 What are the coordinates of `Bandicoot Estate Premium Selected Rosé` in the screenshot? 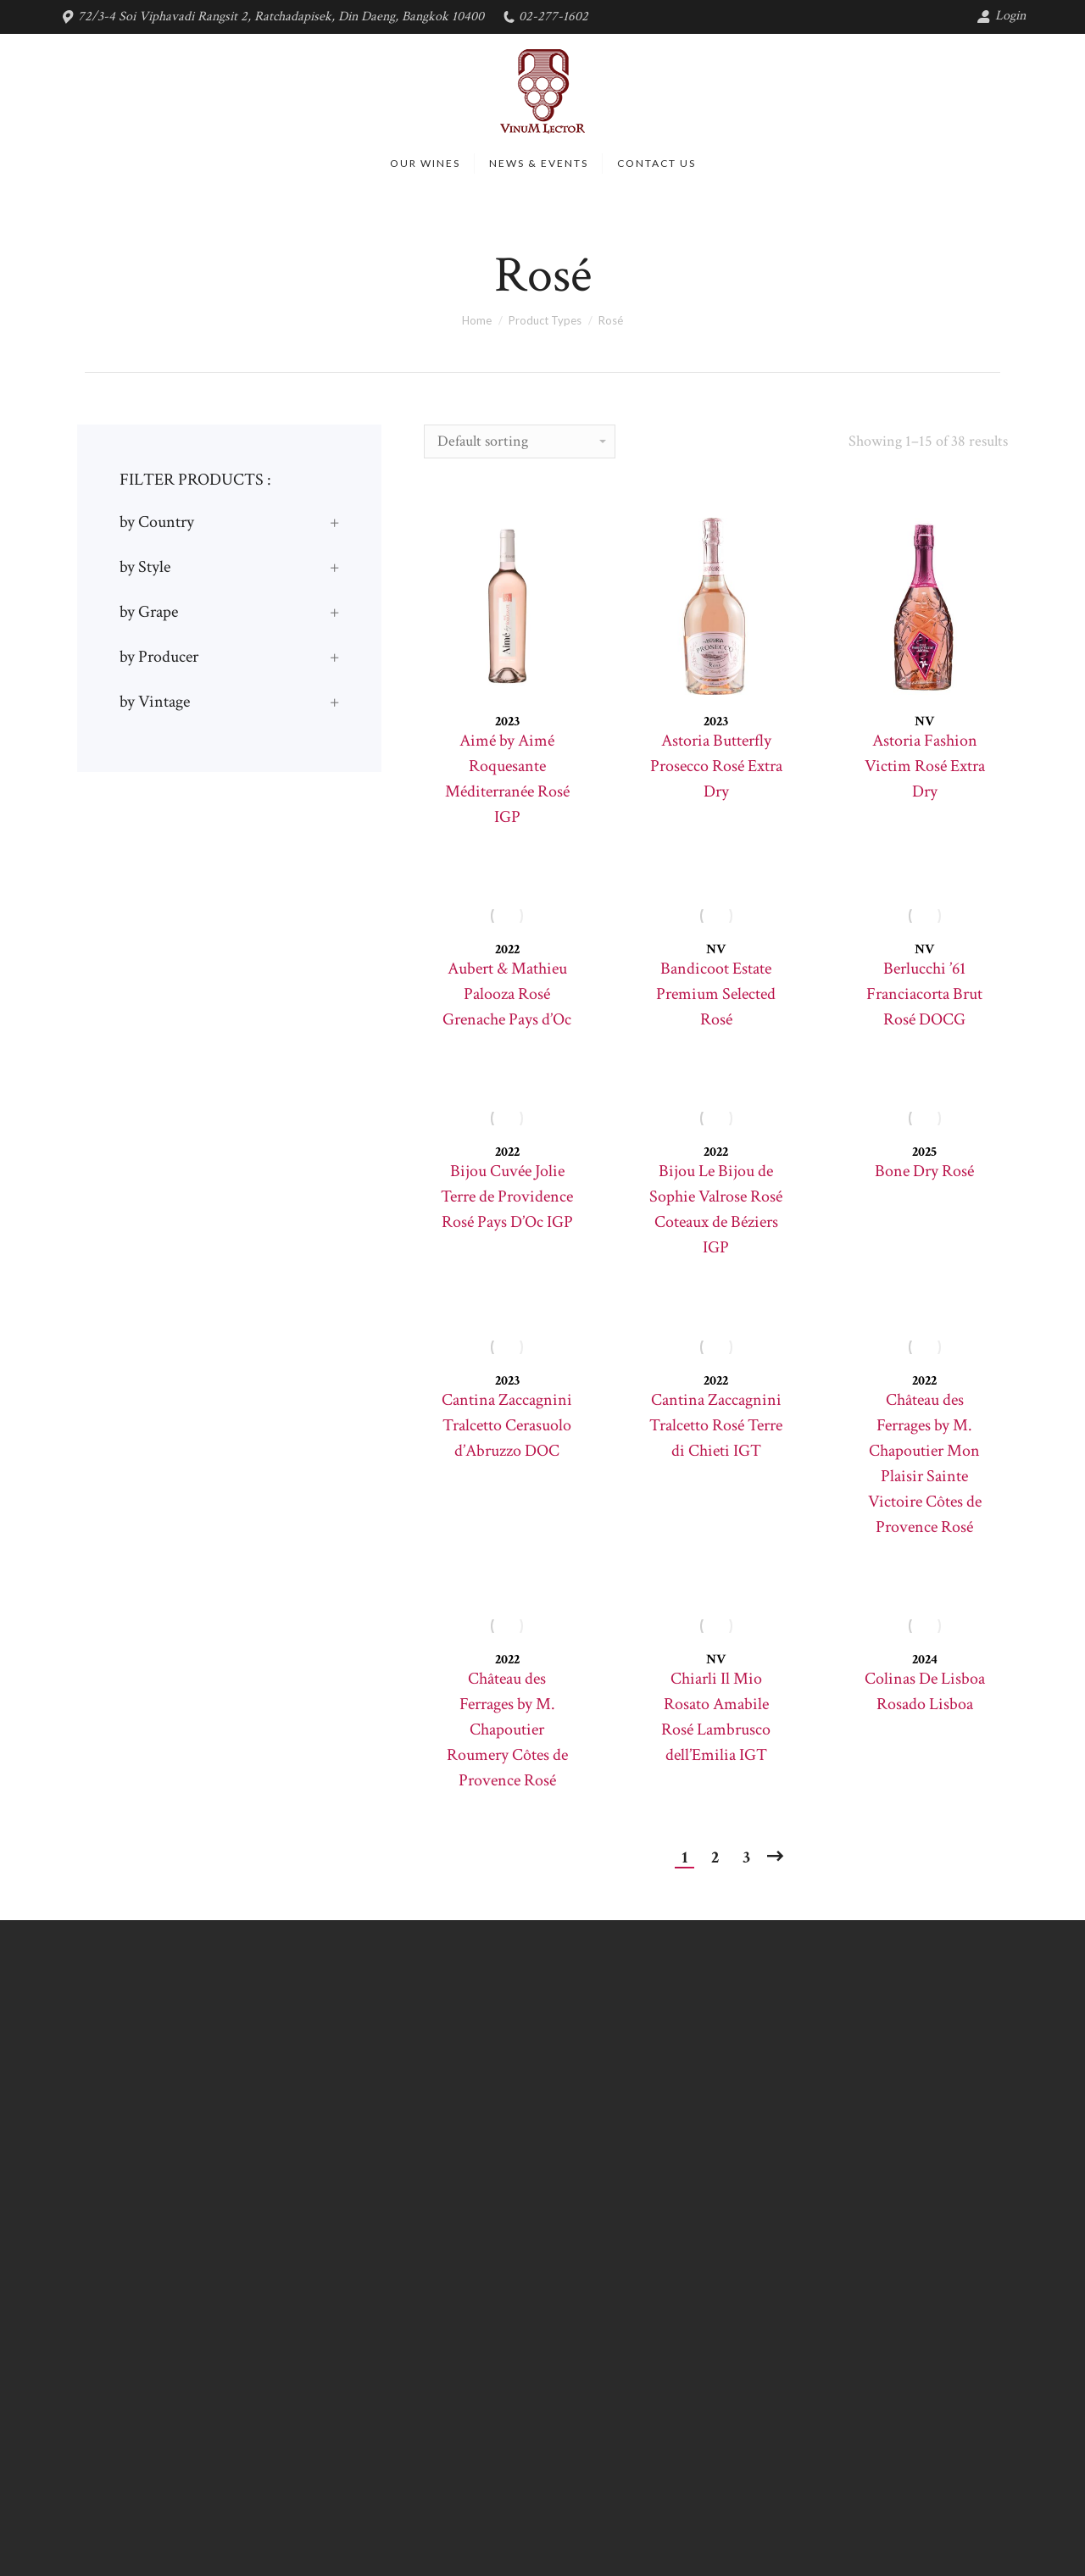 It's located at (716, 994).